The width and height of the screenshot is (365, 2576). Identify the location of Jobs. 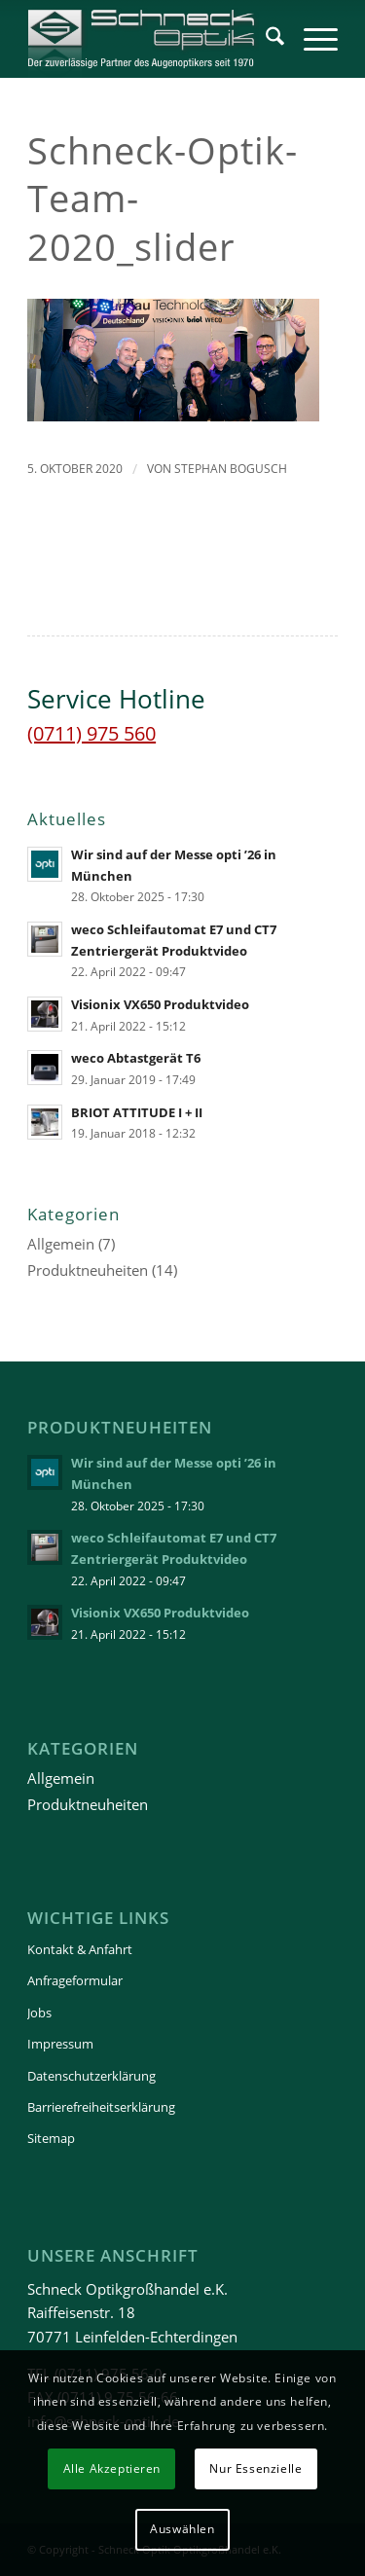
(39, 2012).